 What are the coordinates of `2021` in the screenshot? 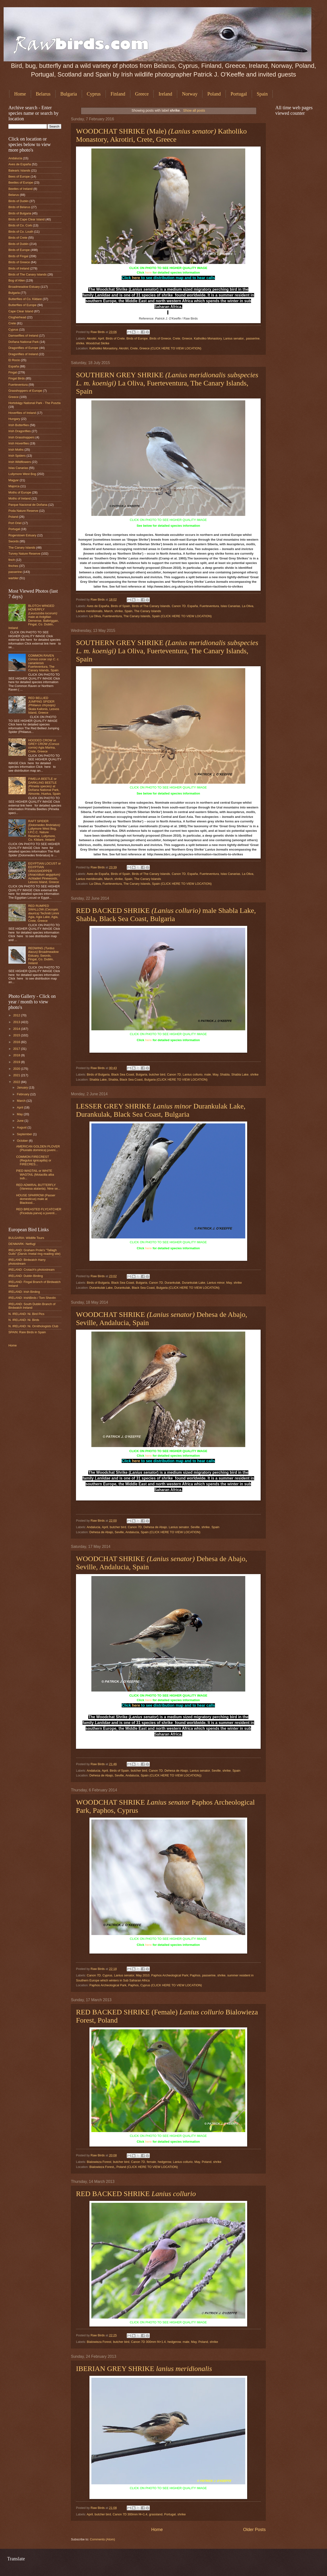 It's located at (17, 1075).